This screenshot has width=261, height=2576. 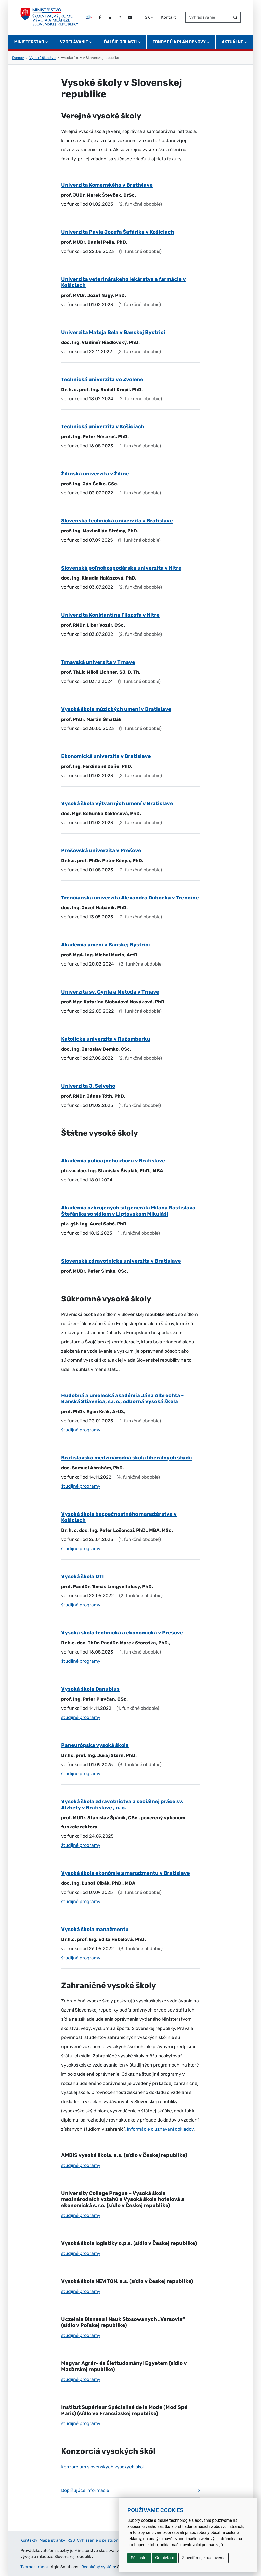 What do you see at coordinates (120, 42) in the screenshot?
I see `Ďalšie oblasti [button]` at bounding box center [120, 42].